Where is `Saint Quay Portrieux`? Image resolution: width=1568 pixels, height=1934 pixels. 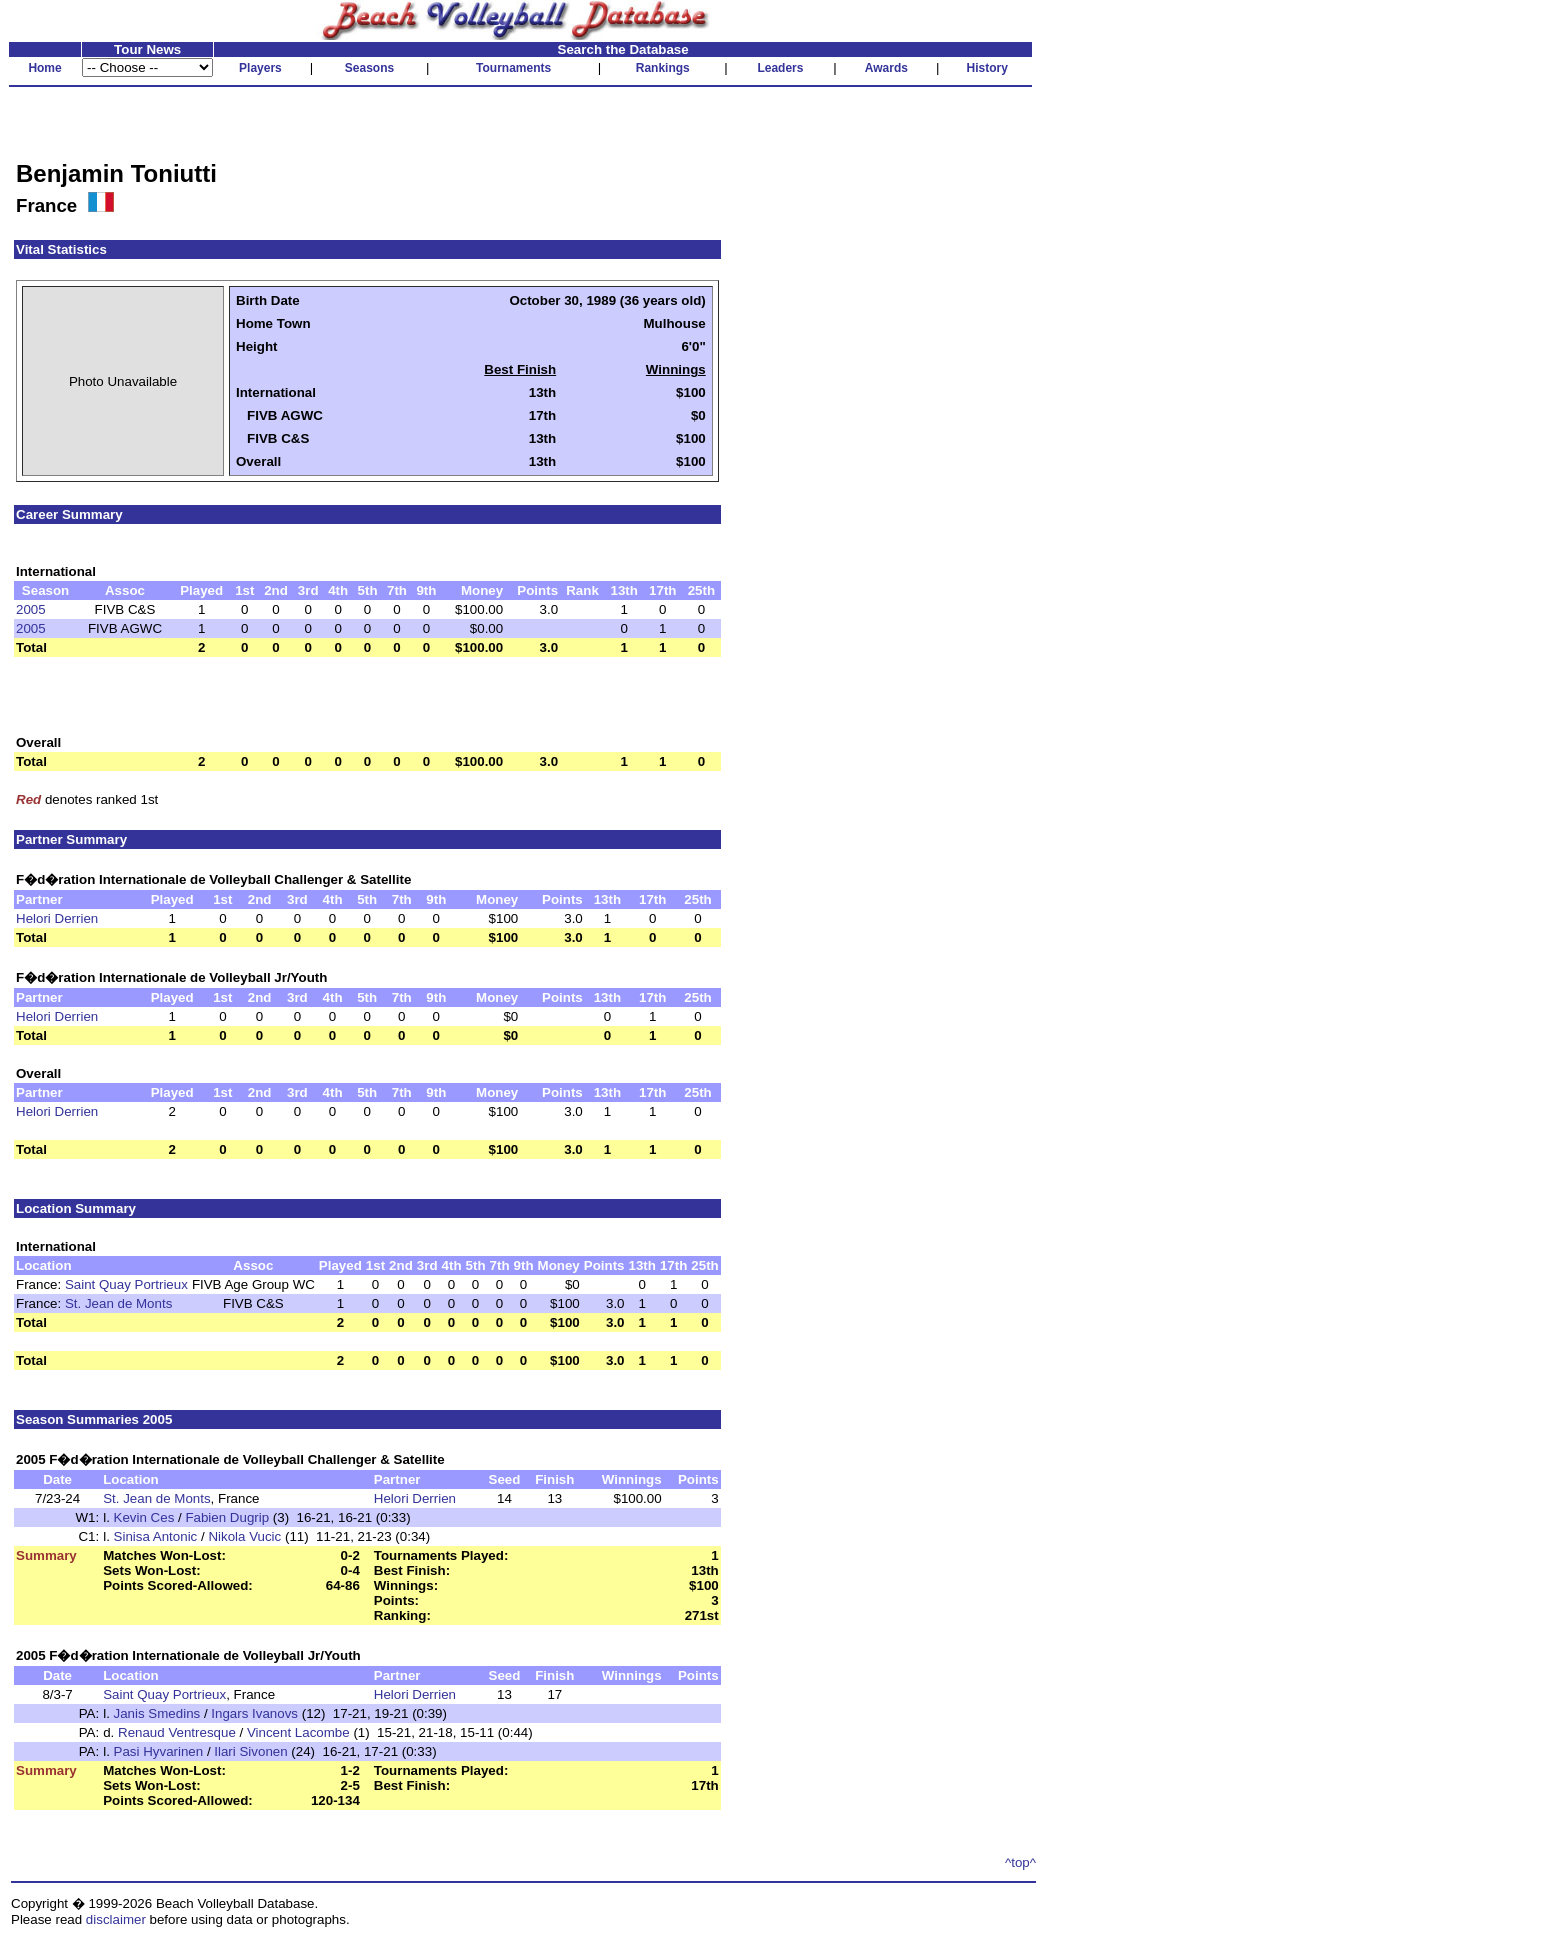 Saint Quay Portrieux is located at coordinates (126, 1284).